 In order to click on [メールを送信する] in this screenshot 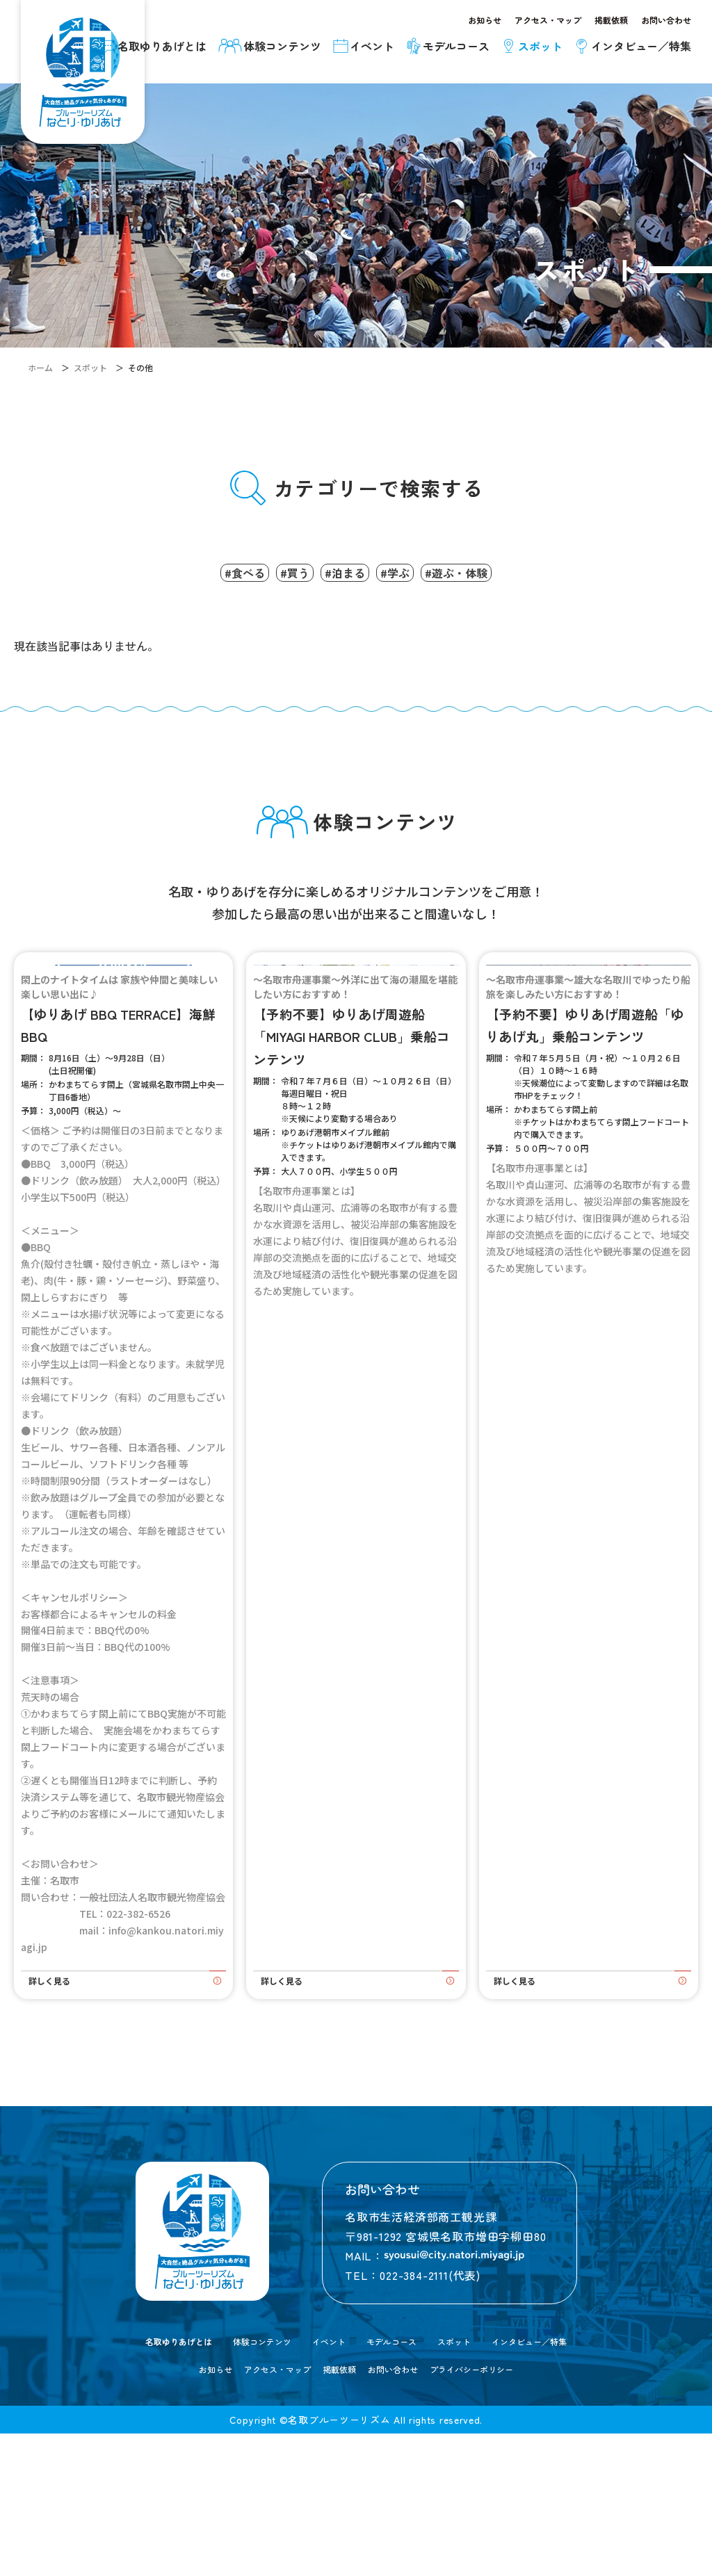, I will do `click(454, 2398)`.